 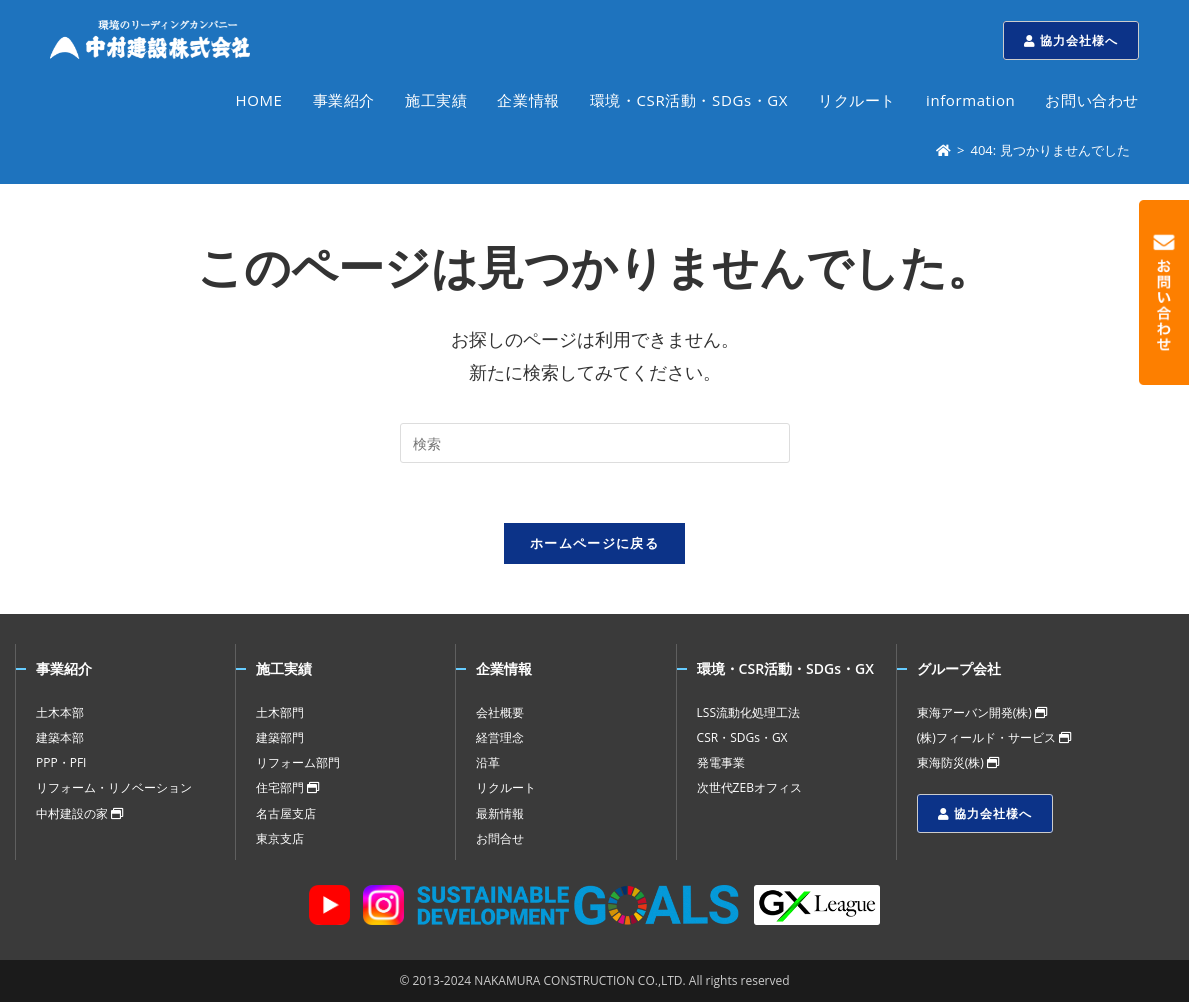 What do you see at coordinates (287, 787) in the screenshot?
I see `住宅部門` at bounding box center [287, 787].